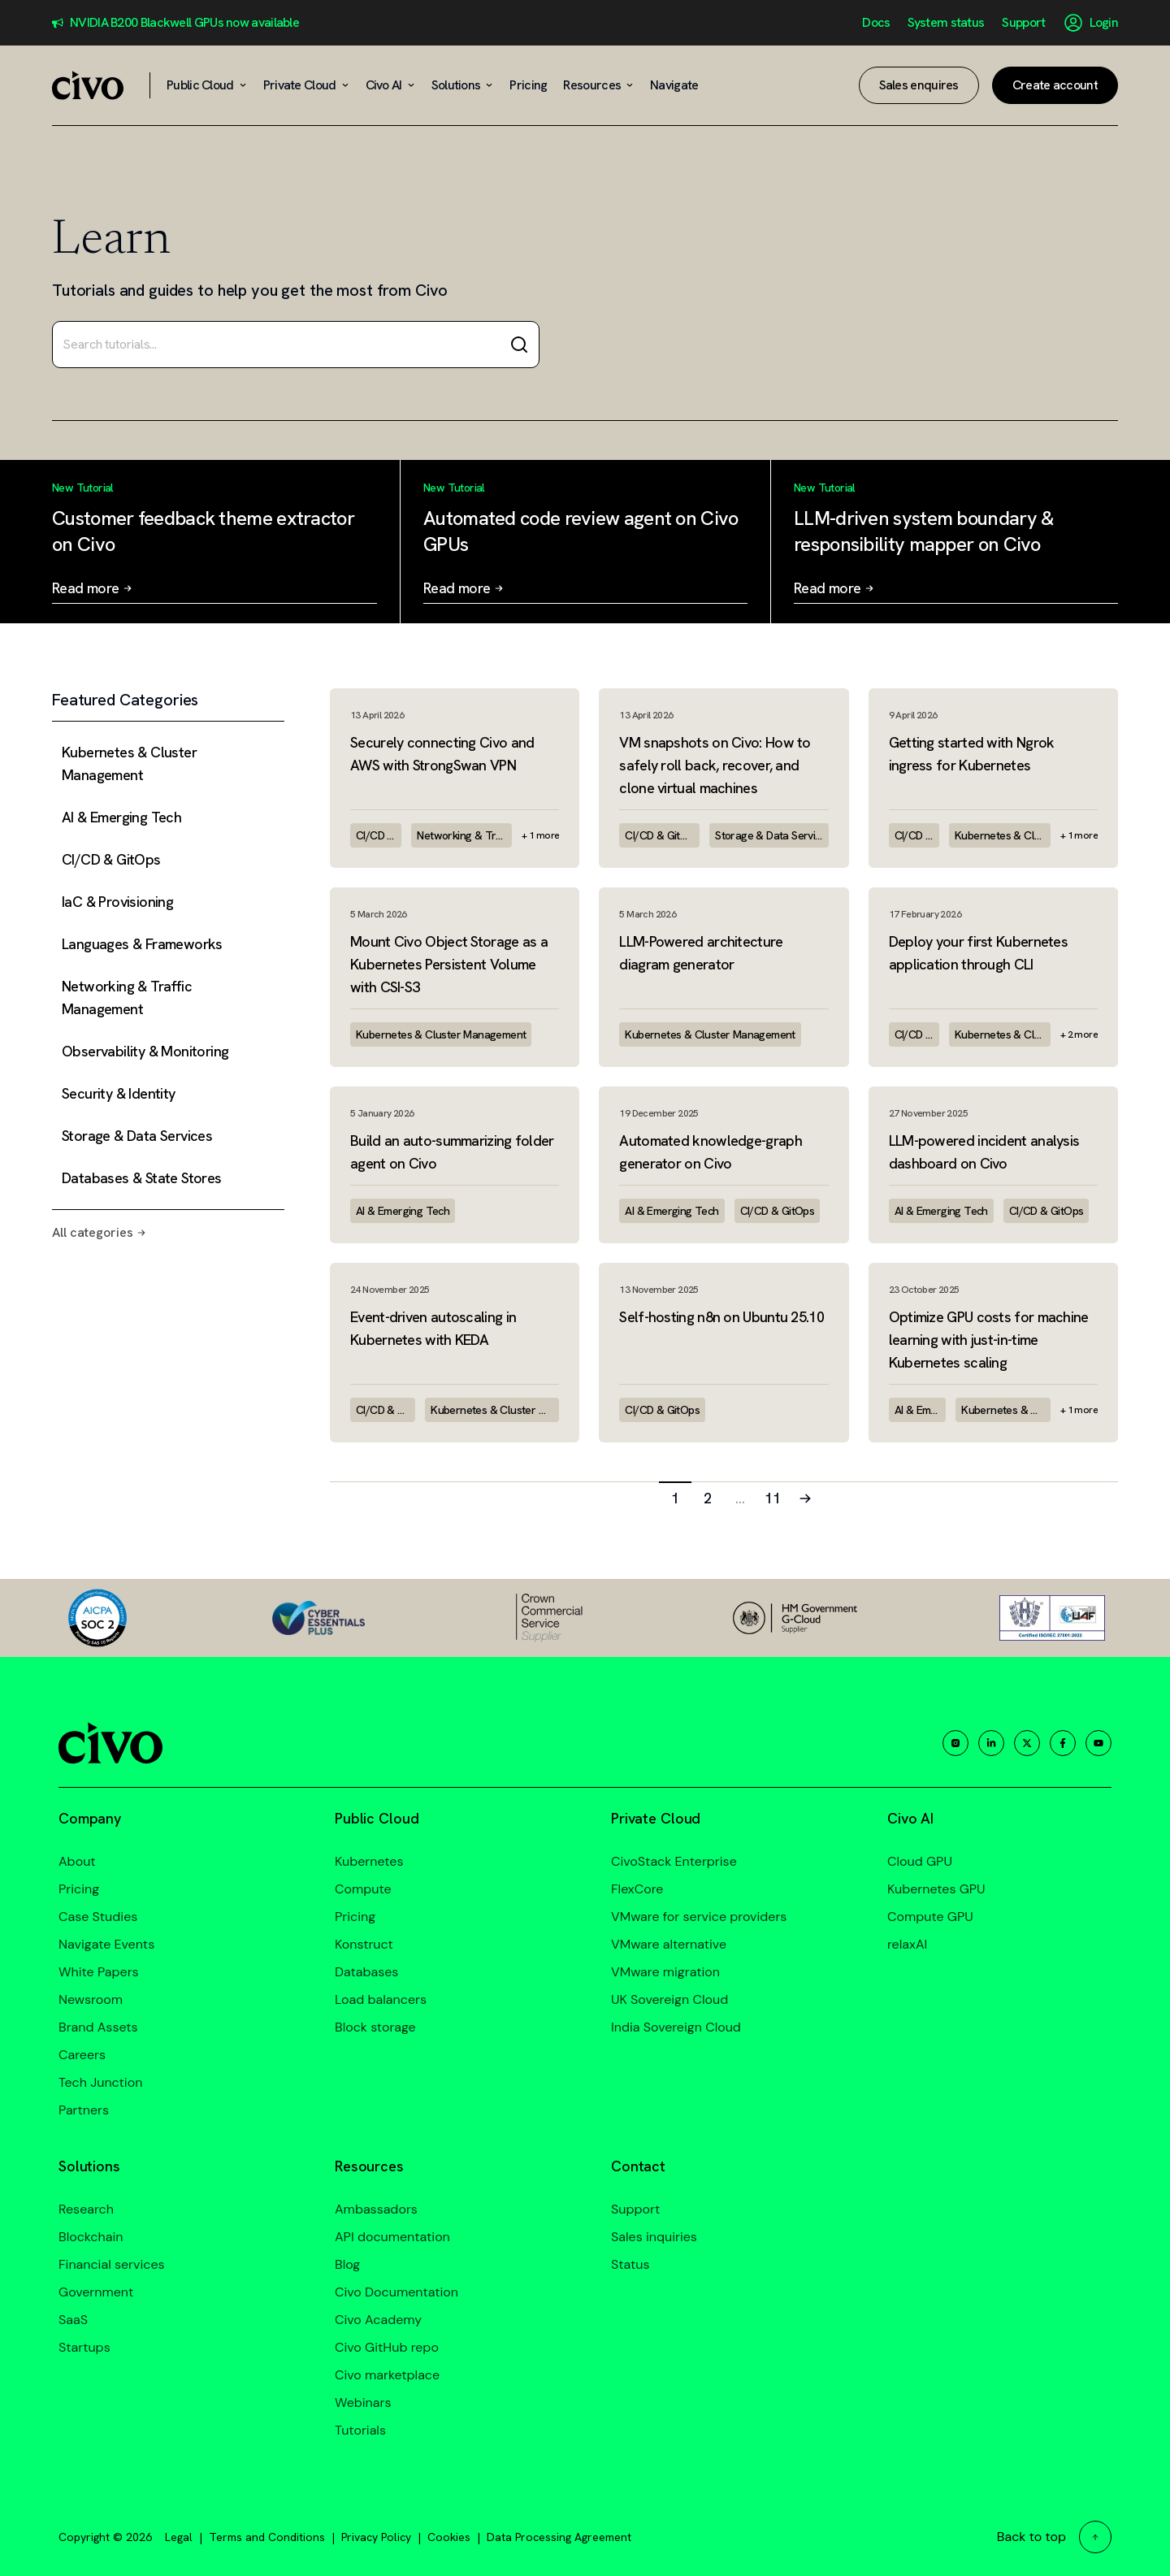 The width and height of the screenshot is (1170, 2576). I want to click on Data Processing Agreement, so click(559, 2537).